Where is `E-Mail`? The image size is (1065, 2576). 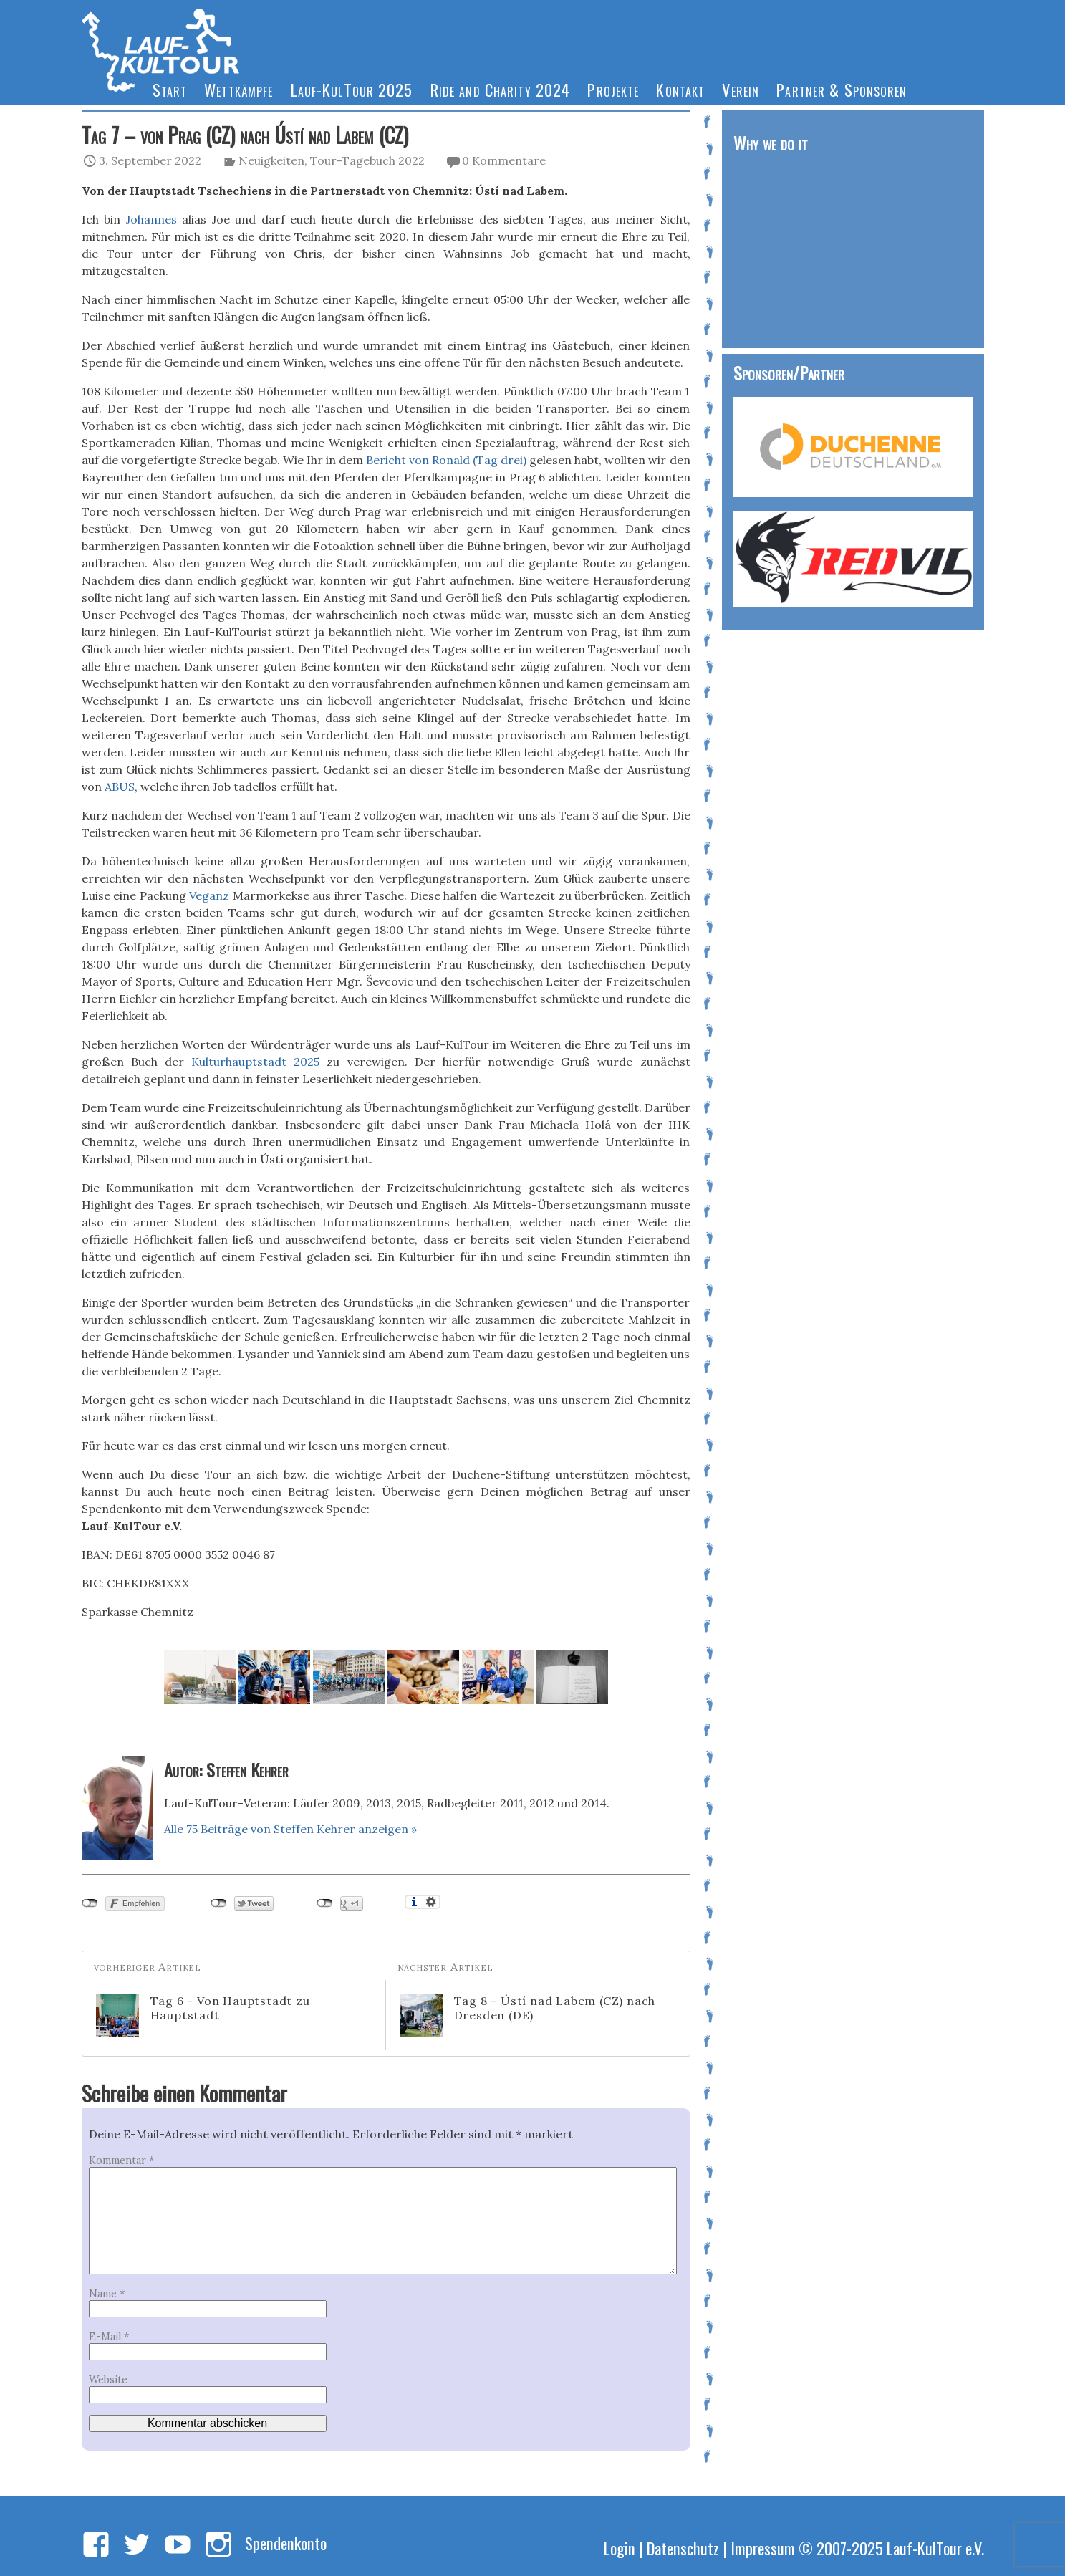 E-Mail is located at coordinates (109, 2336).